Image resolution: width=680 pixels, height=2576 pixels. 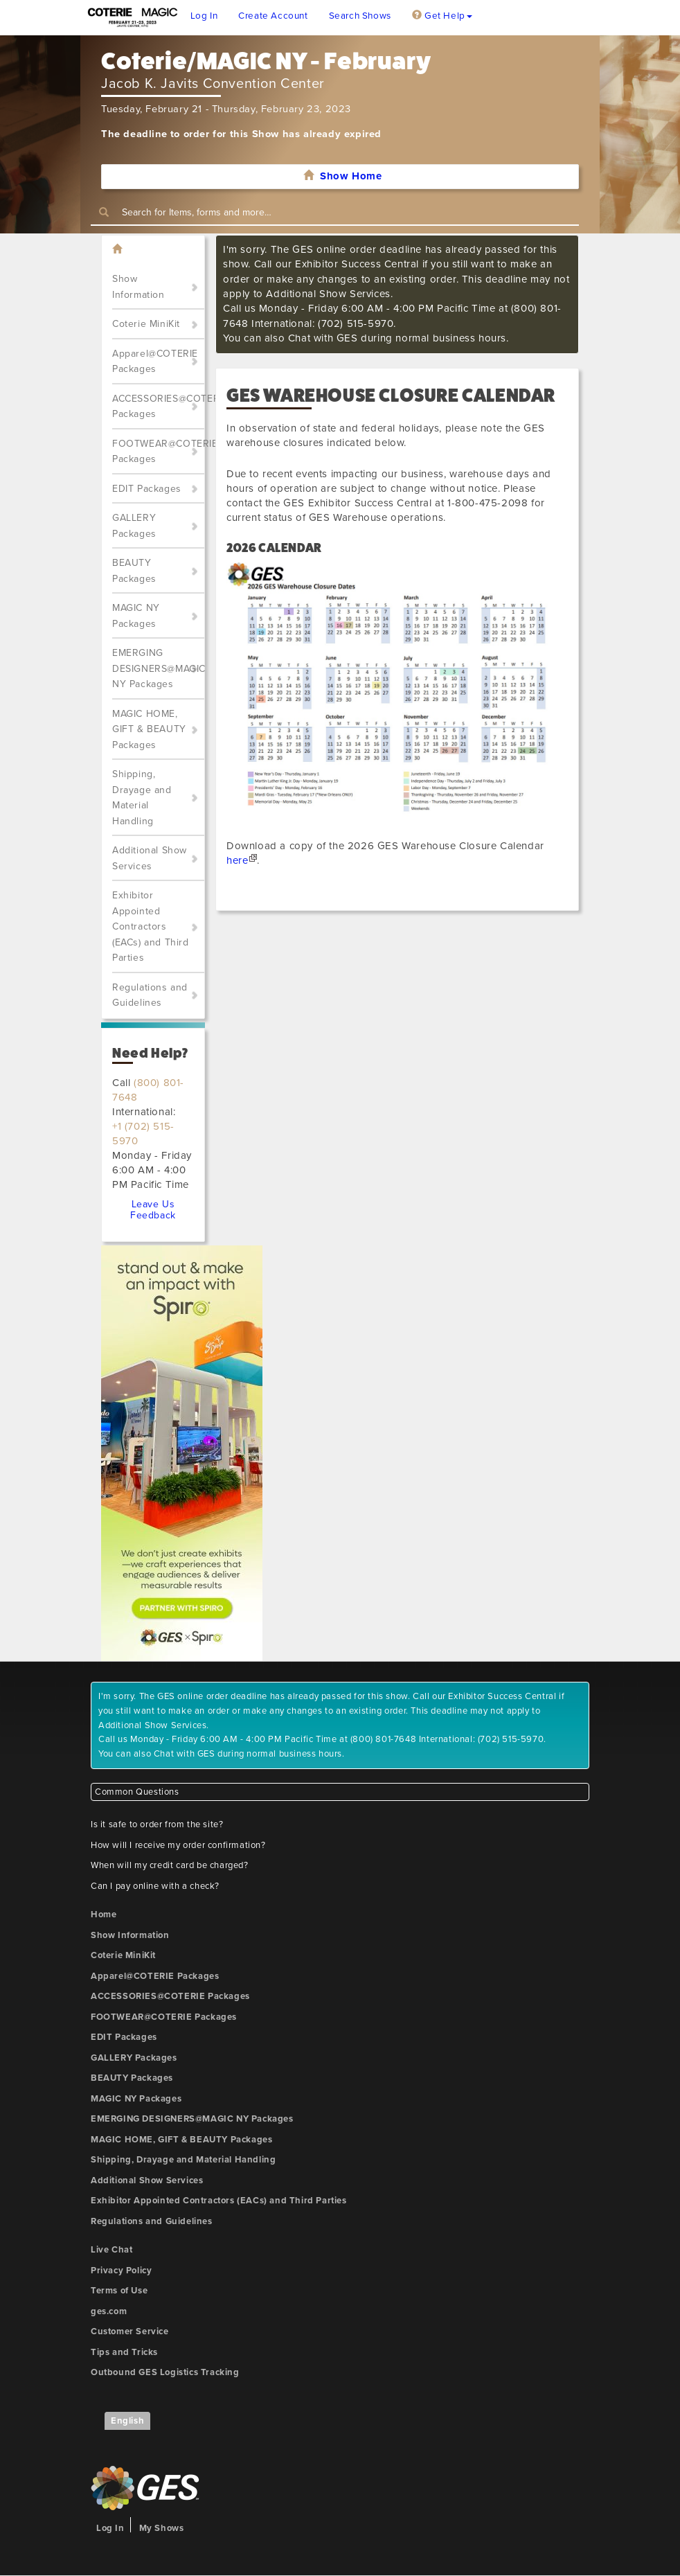 What do you see at coordinates (155, 361) in the screenshot?
I see `Apparel@COTERIE Packages` at bounding box center [155, 361].